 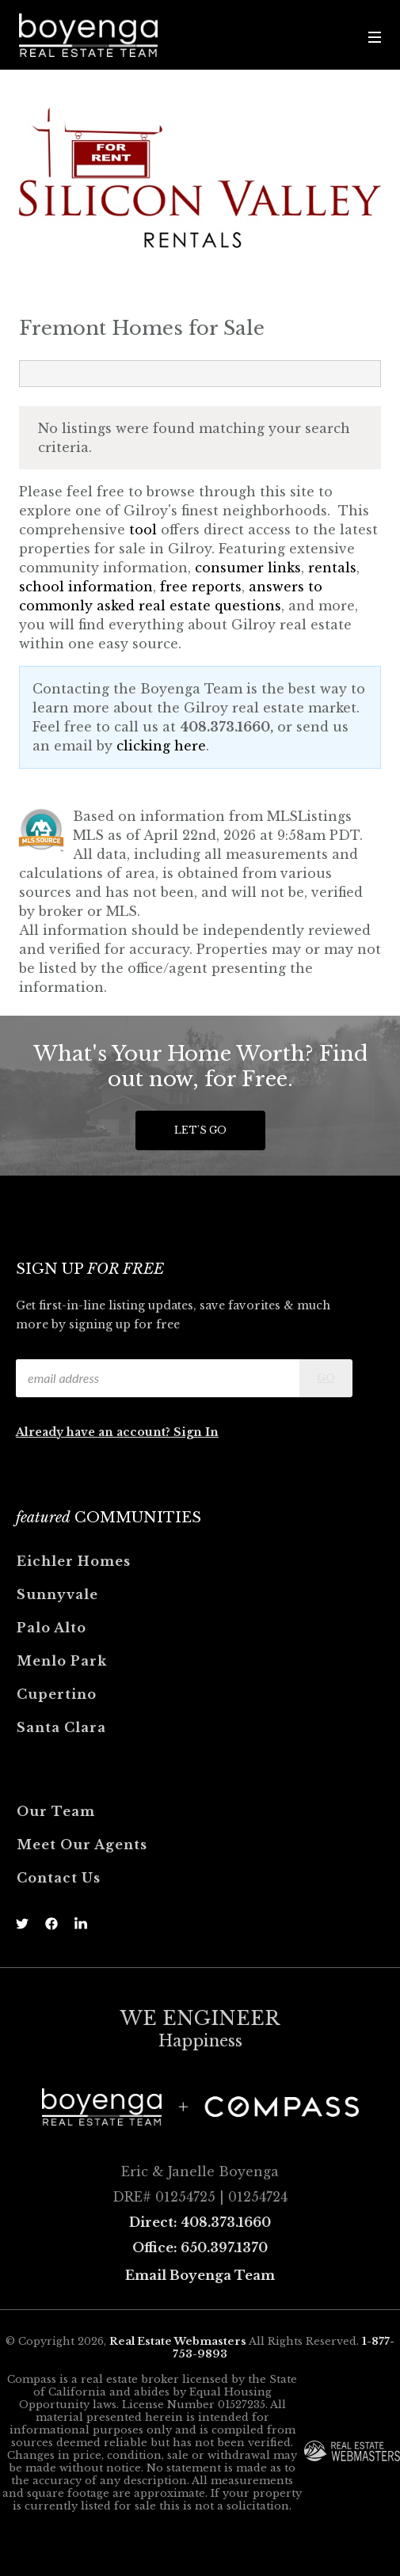 I want to click on free reports, so click(x=201, y=587).